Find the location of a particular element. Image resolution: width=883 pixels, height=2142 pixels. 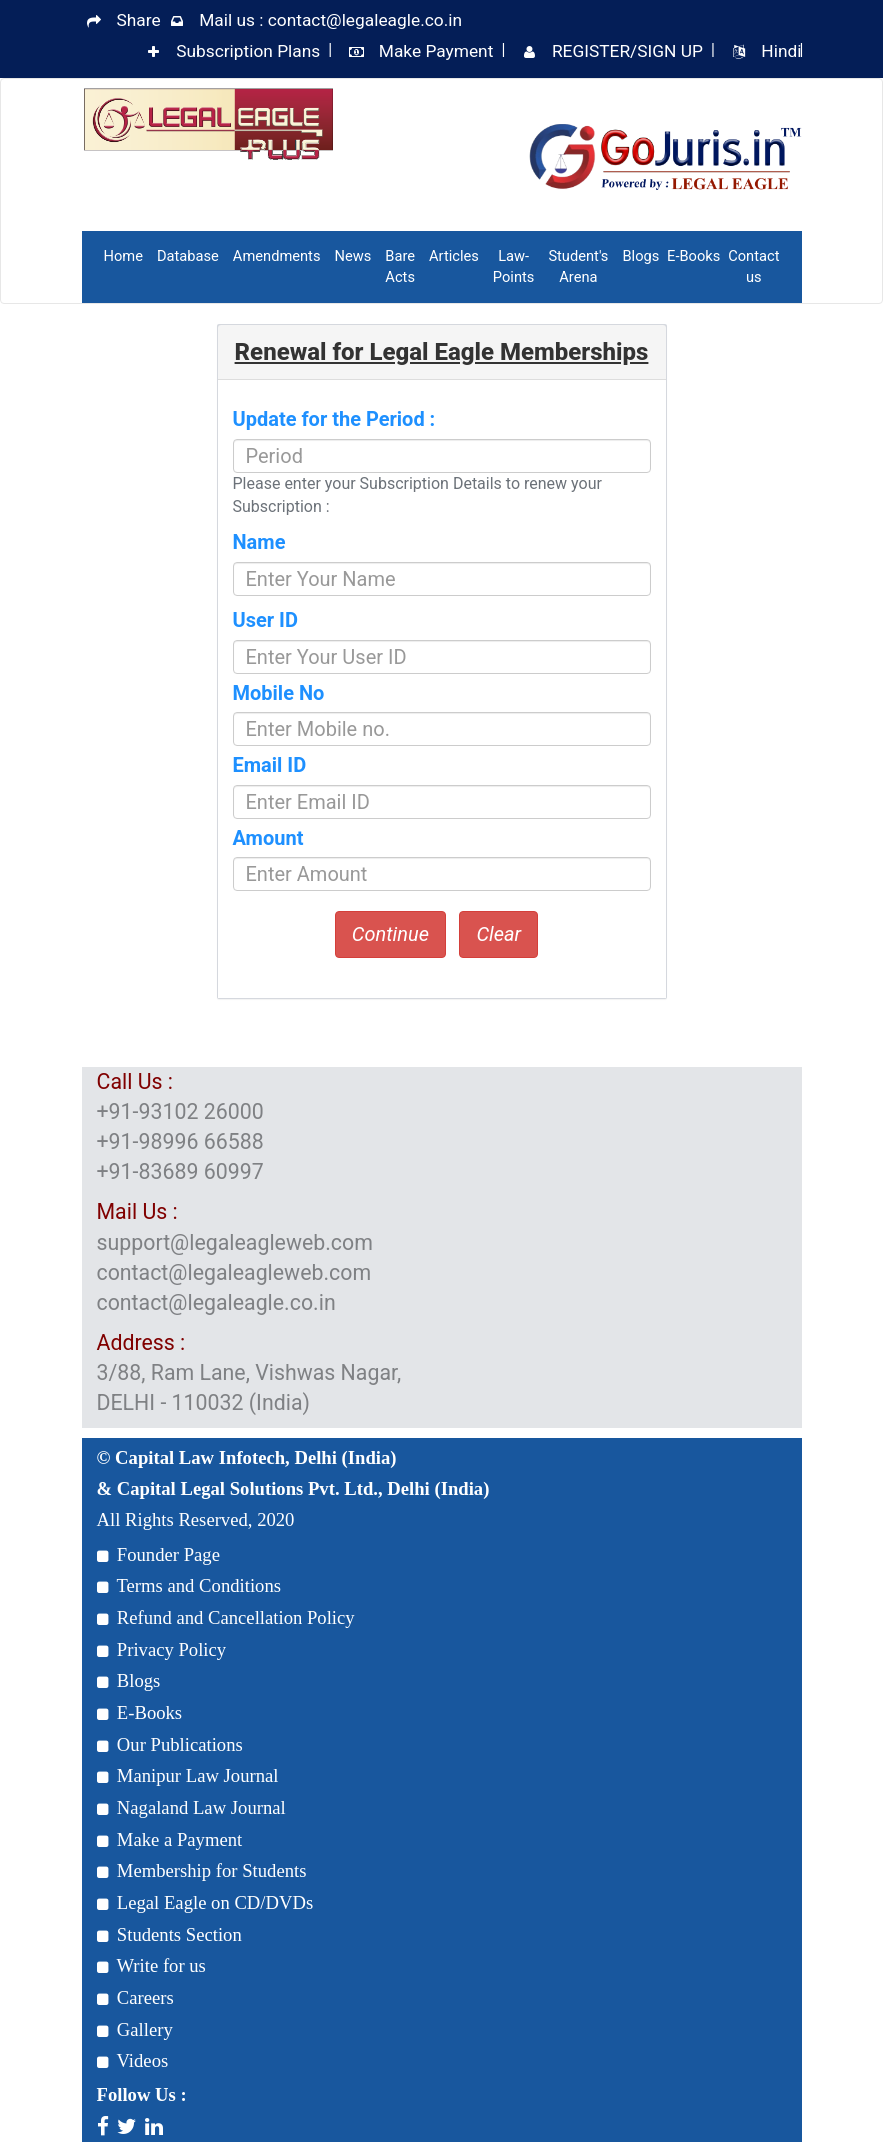

Make Payment is located at coordinates (436, 51).